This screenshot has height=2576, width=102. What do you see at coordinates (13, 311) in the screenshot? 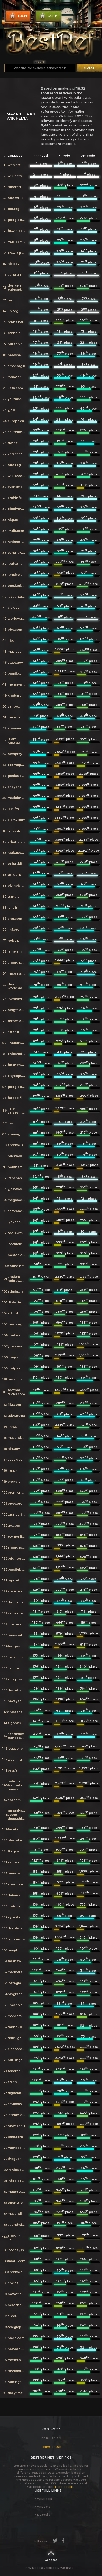
I see `un.org` at bounding box center [13, 311].